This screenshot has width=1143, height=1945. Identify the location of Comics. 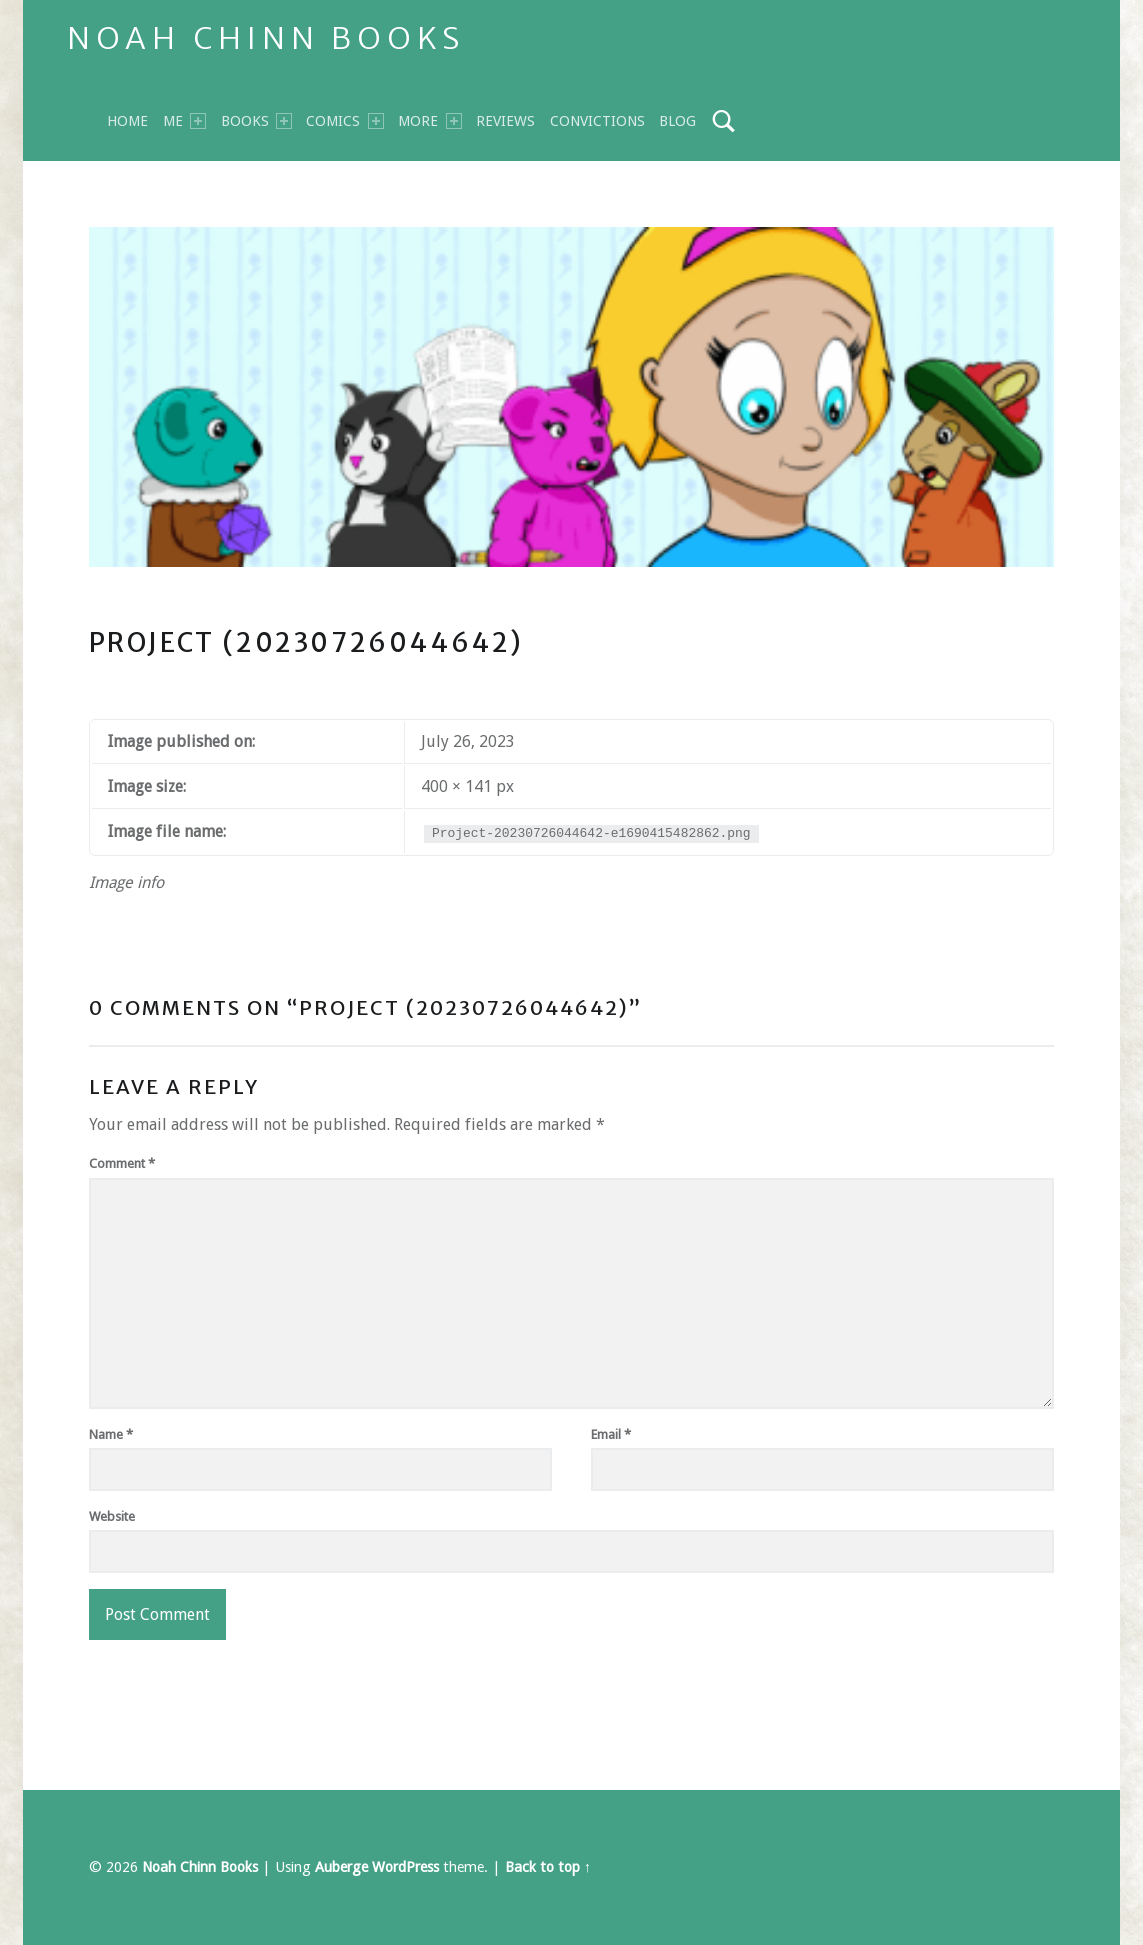
(344, 121).